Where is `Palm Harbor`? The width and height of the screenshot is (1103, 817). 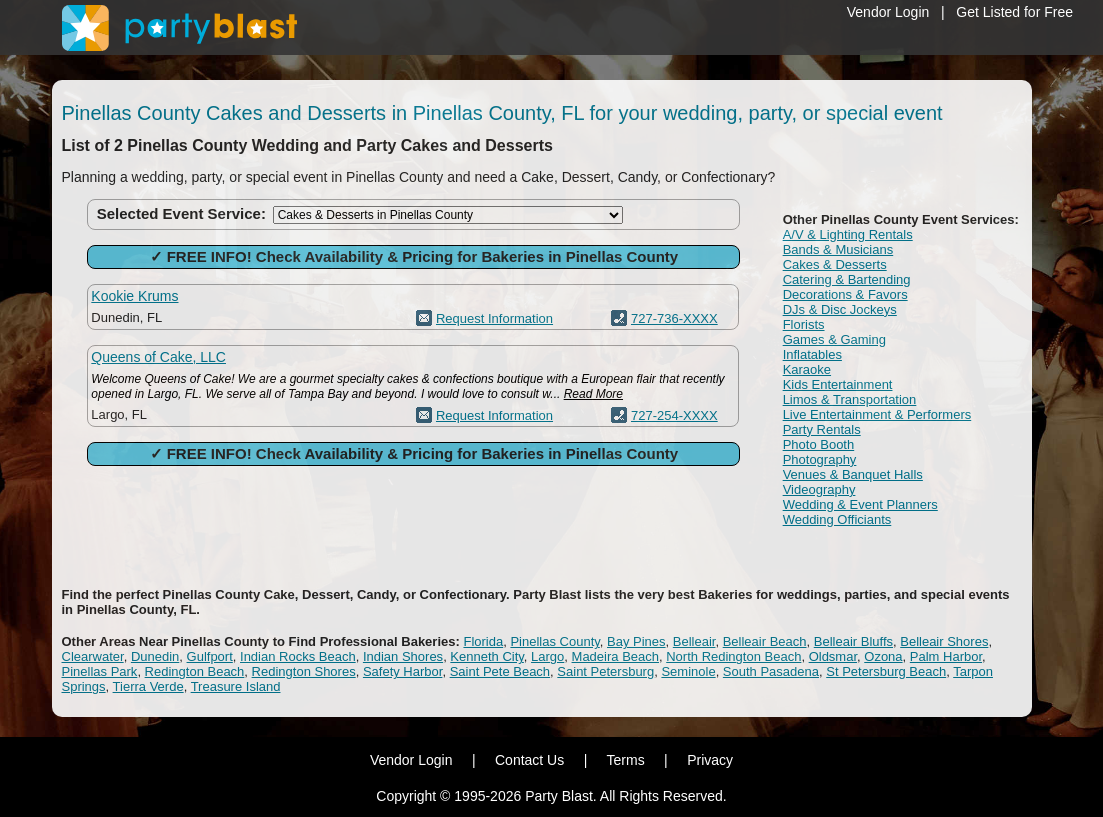 Palm Harbor is located at coordinates (946, 656).